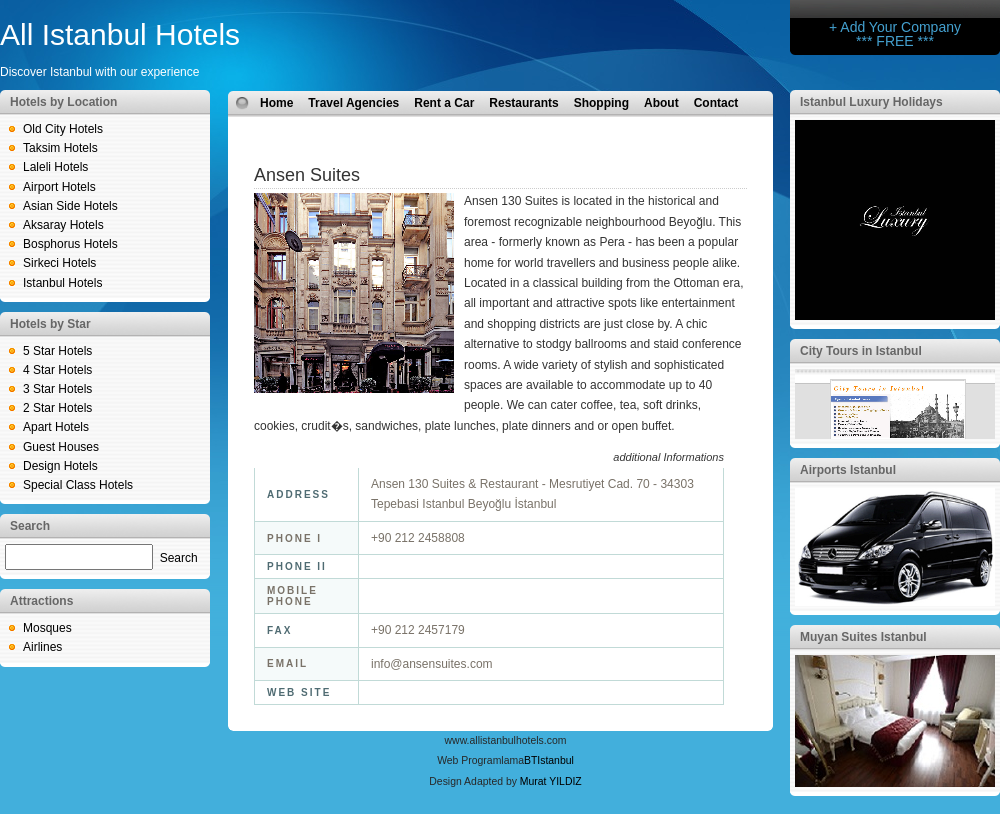 This screenshot has height=814, width=1000. I want to click on Airports Istanbul, so click(848, 470).